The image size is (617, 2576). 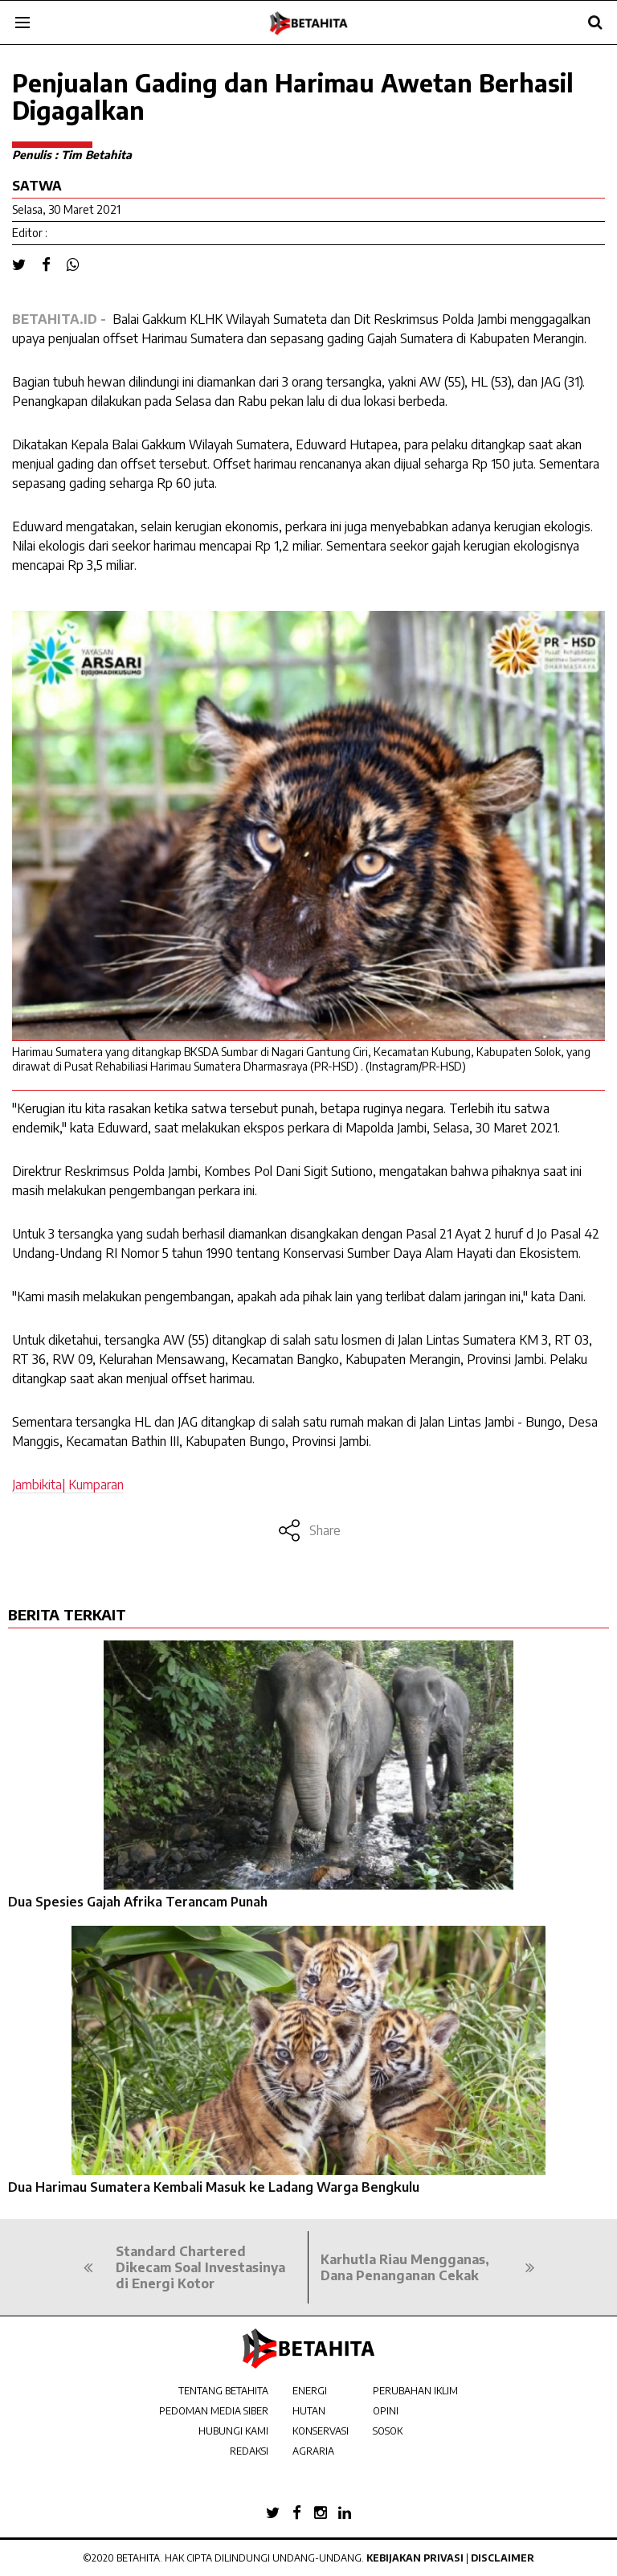 I want to click on KONSERVASI, so click(x=320, y=2431).